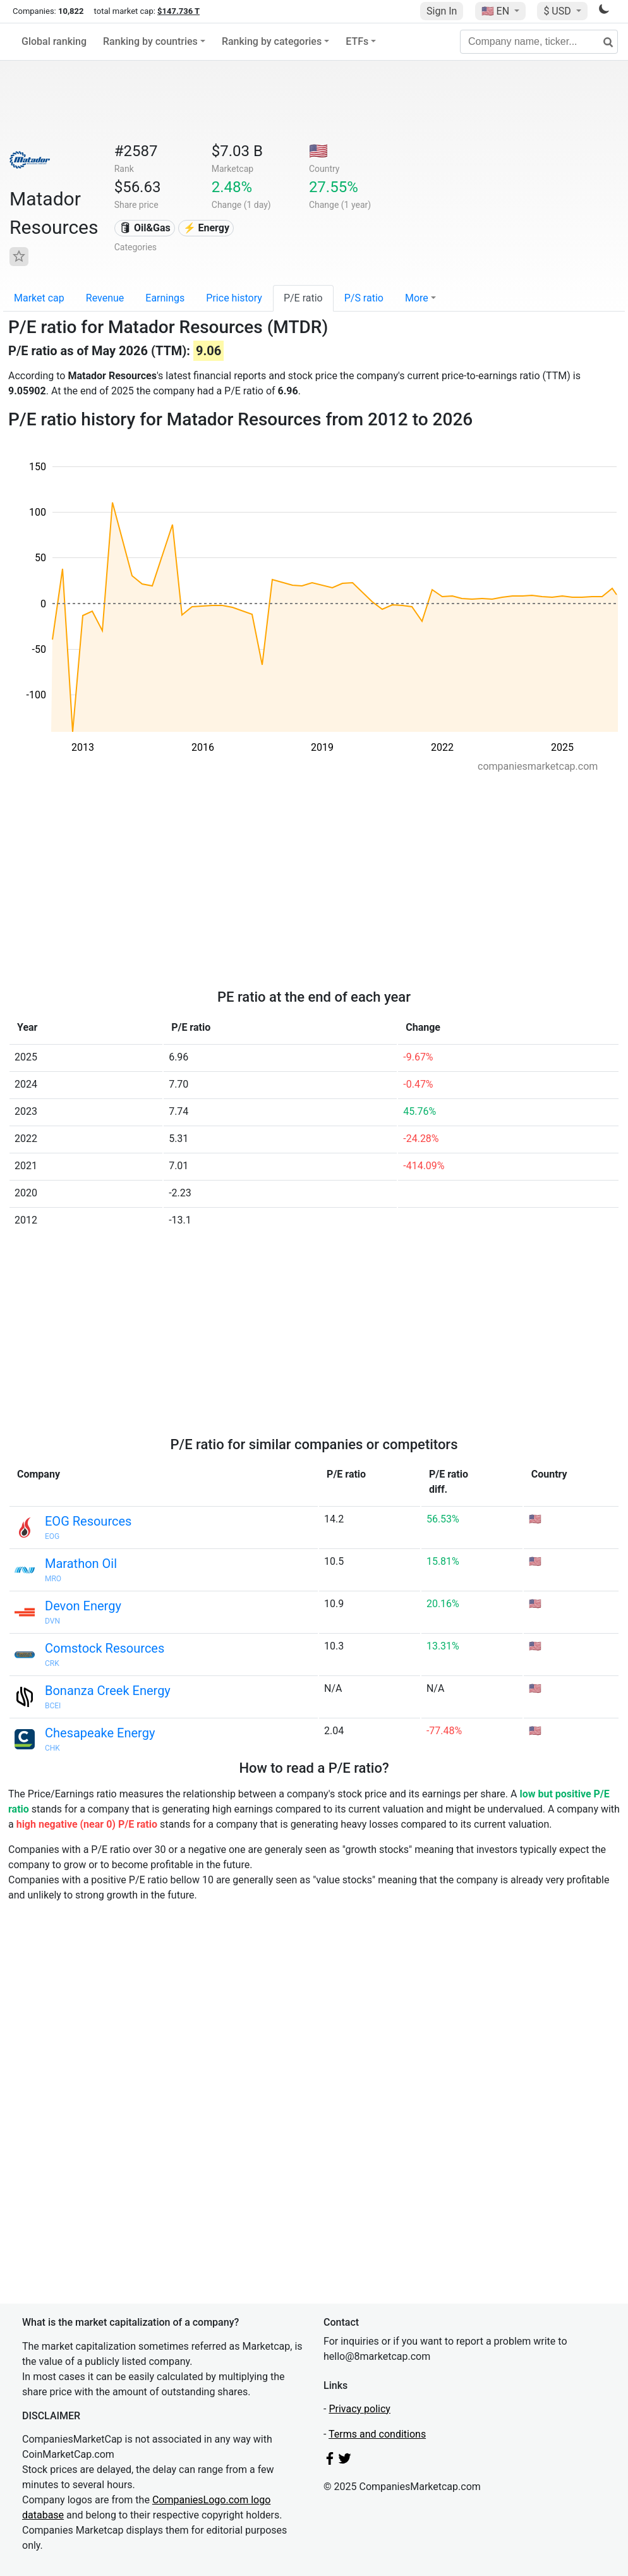 The width and height of the screenshot is (628, 2576). I want to click on P/S ratio, so click(363, 298).